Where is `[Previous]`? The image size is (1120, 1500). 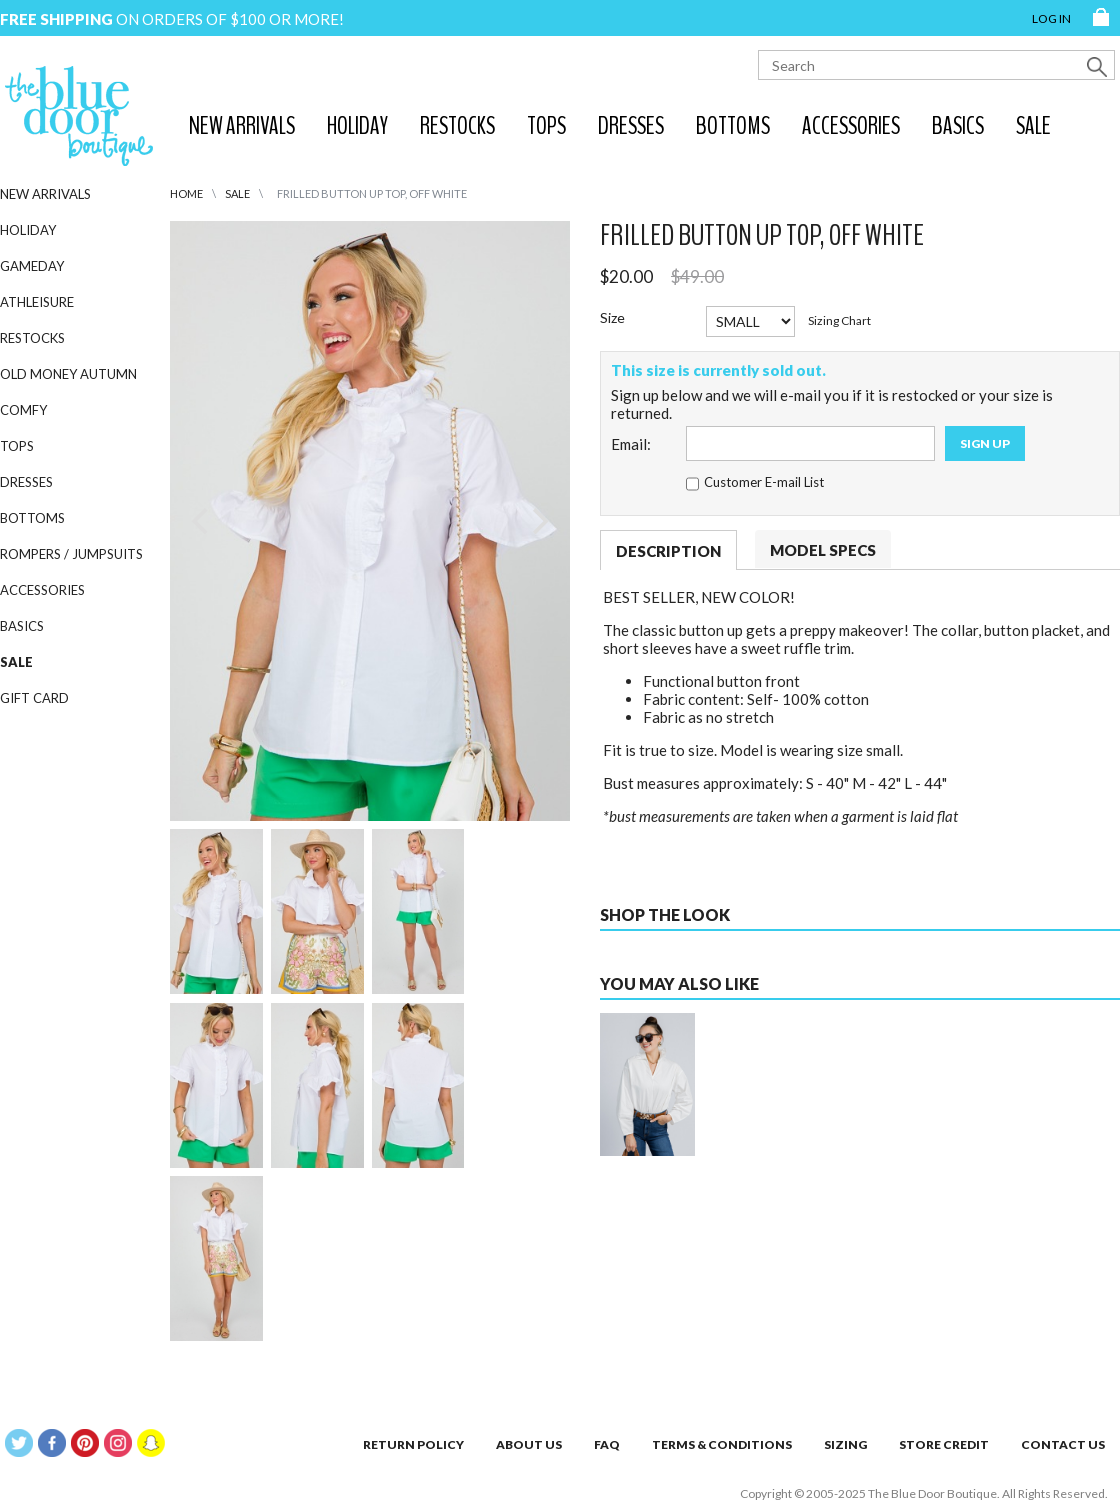 [Previous] is located at coordinates (202, 521).